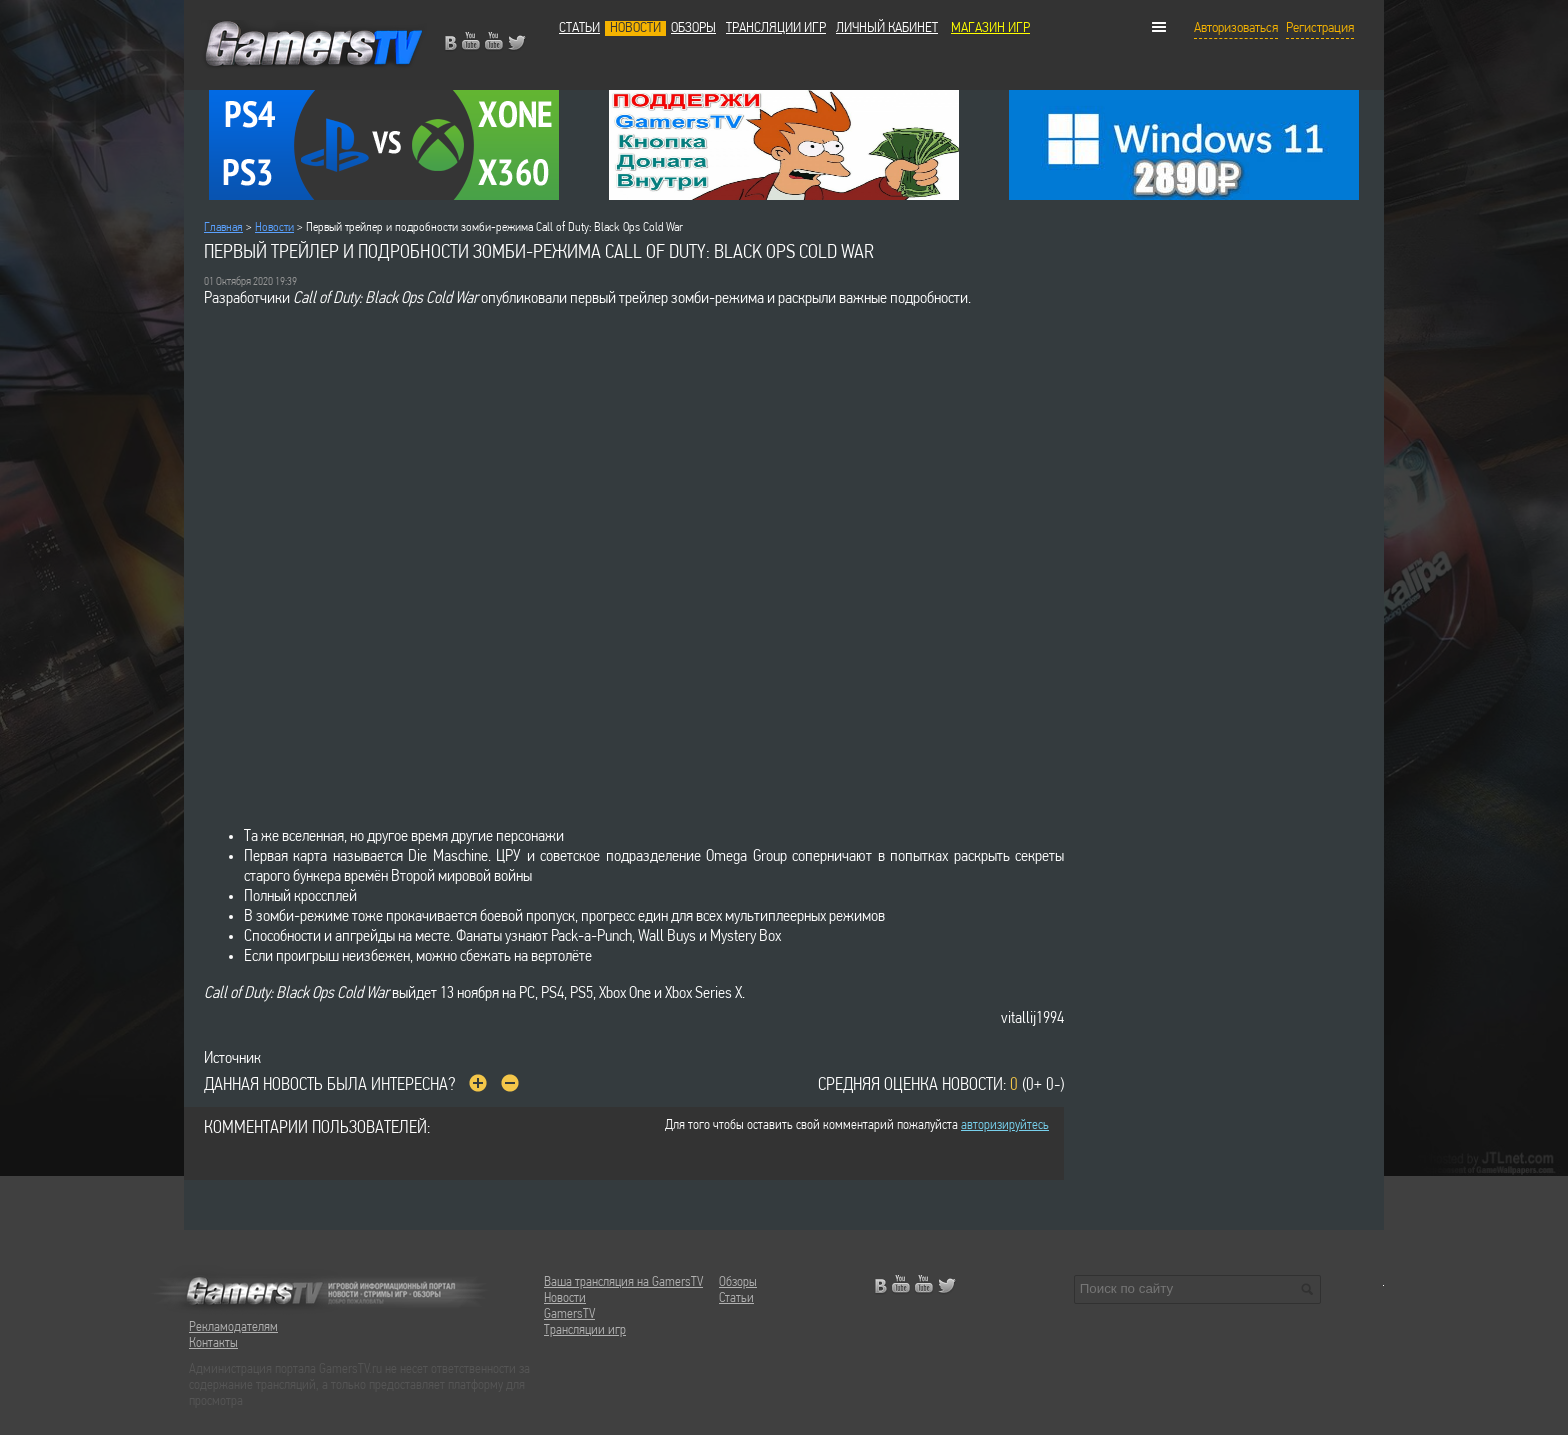 The width and height of the screenshot is (1568, 1435). I want to click on Трансляции игр, so click(776, 28).